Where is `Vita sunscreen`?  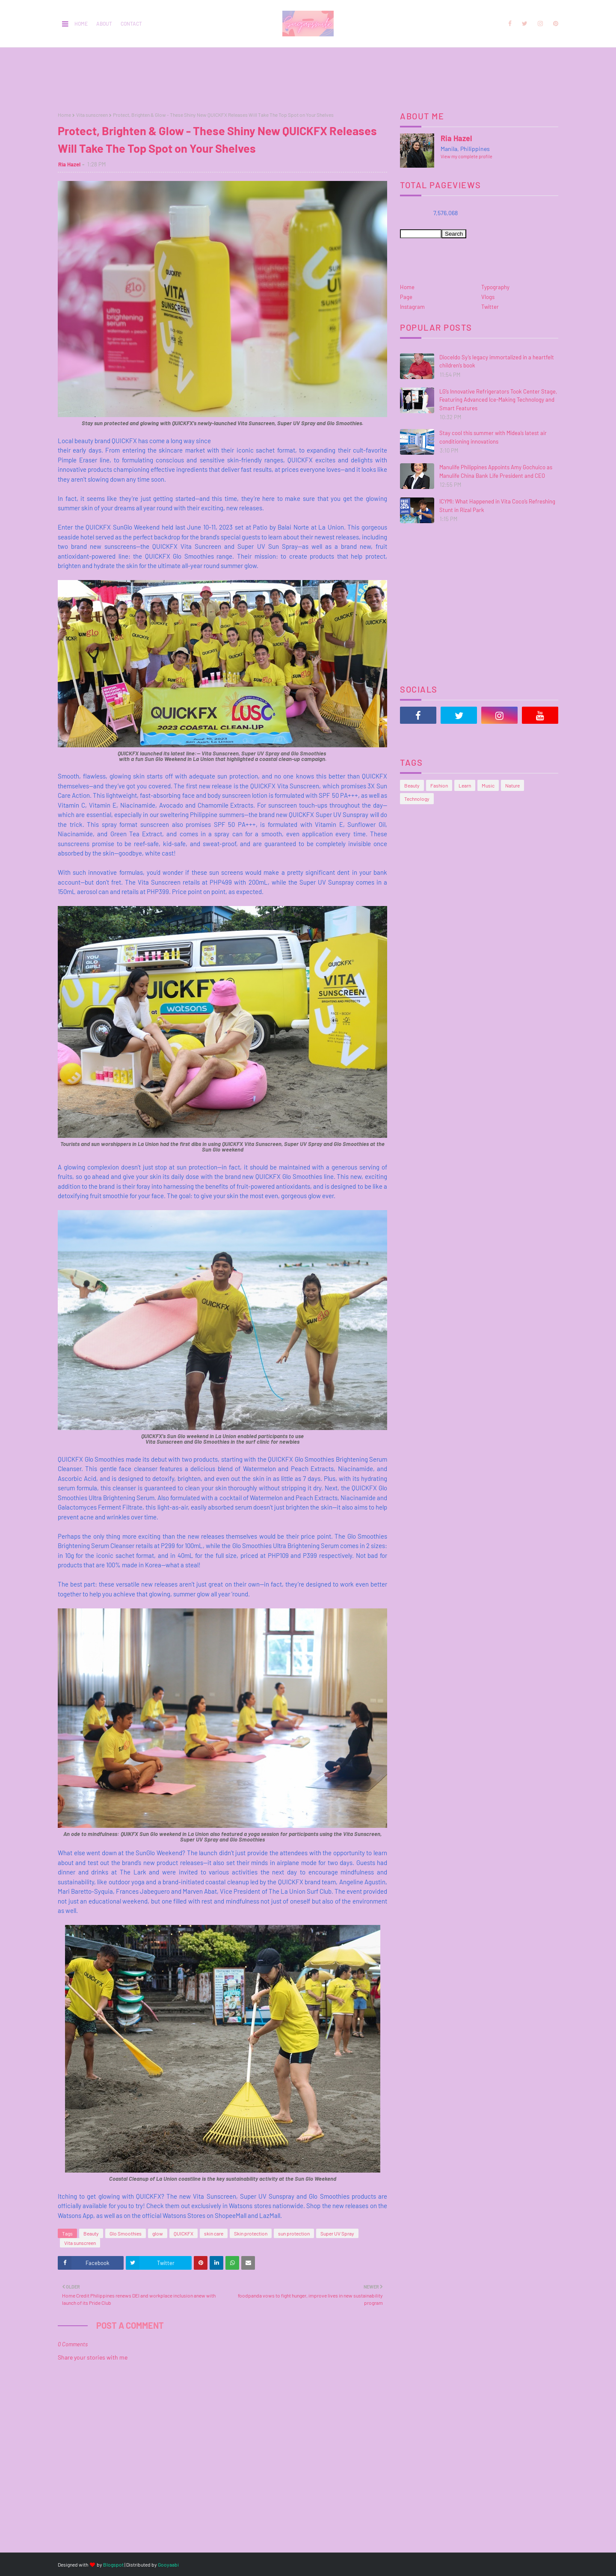 Vita sunscreen is located at coordinates (92, 115).